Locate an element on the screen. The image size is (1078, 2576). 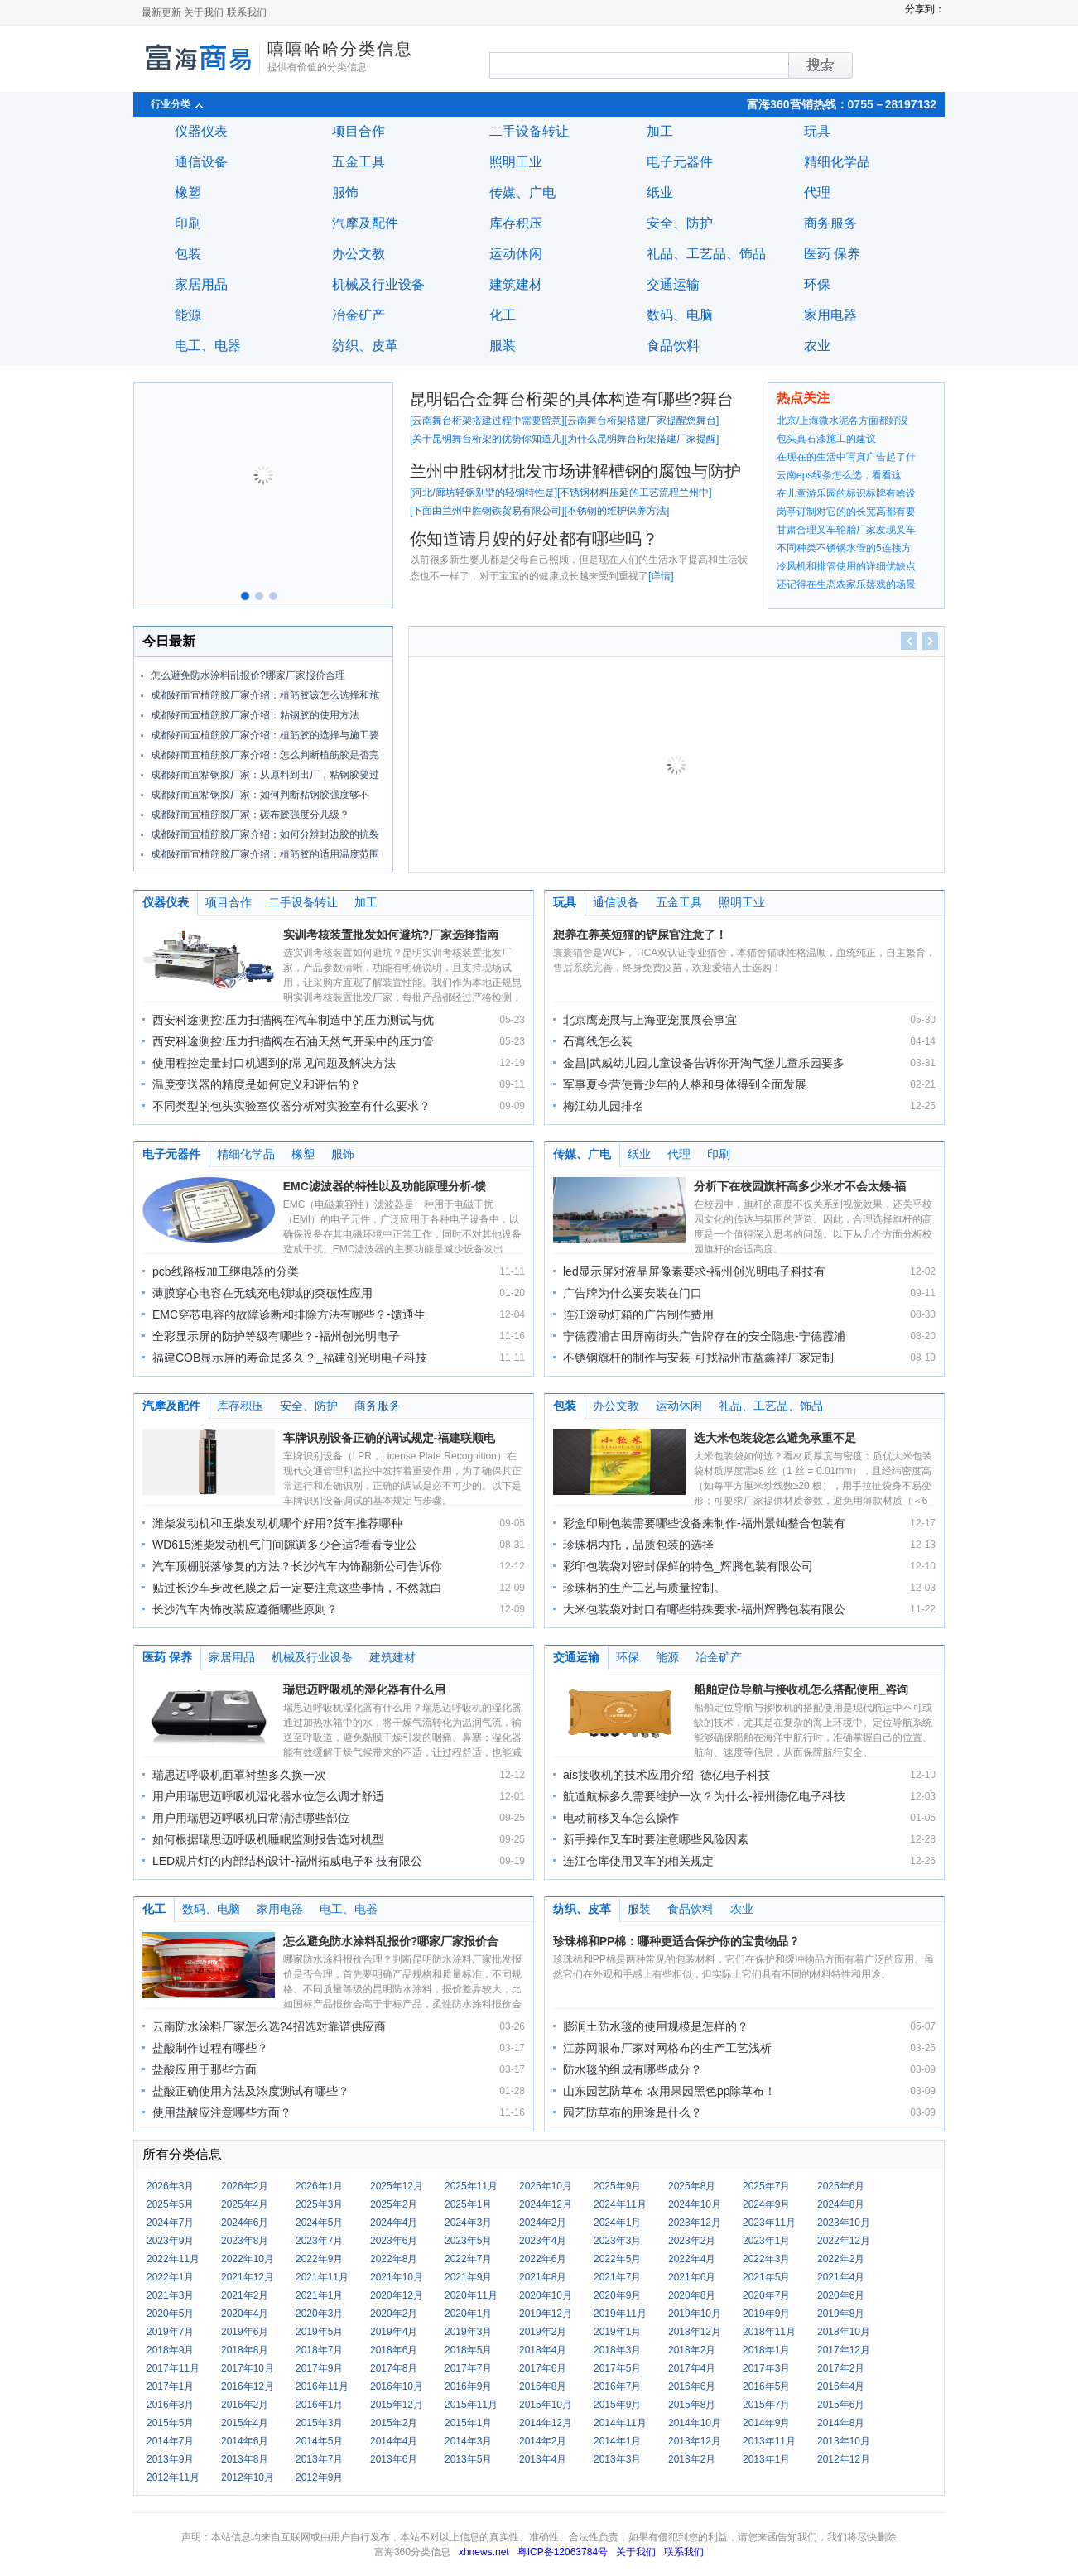
珍珠棉的生产工艺与质量控制。 is located at coordinates (644, 1587).